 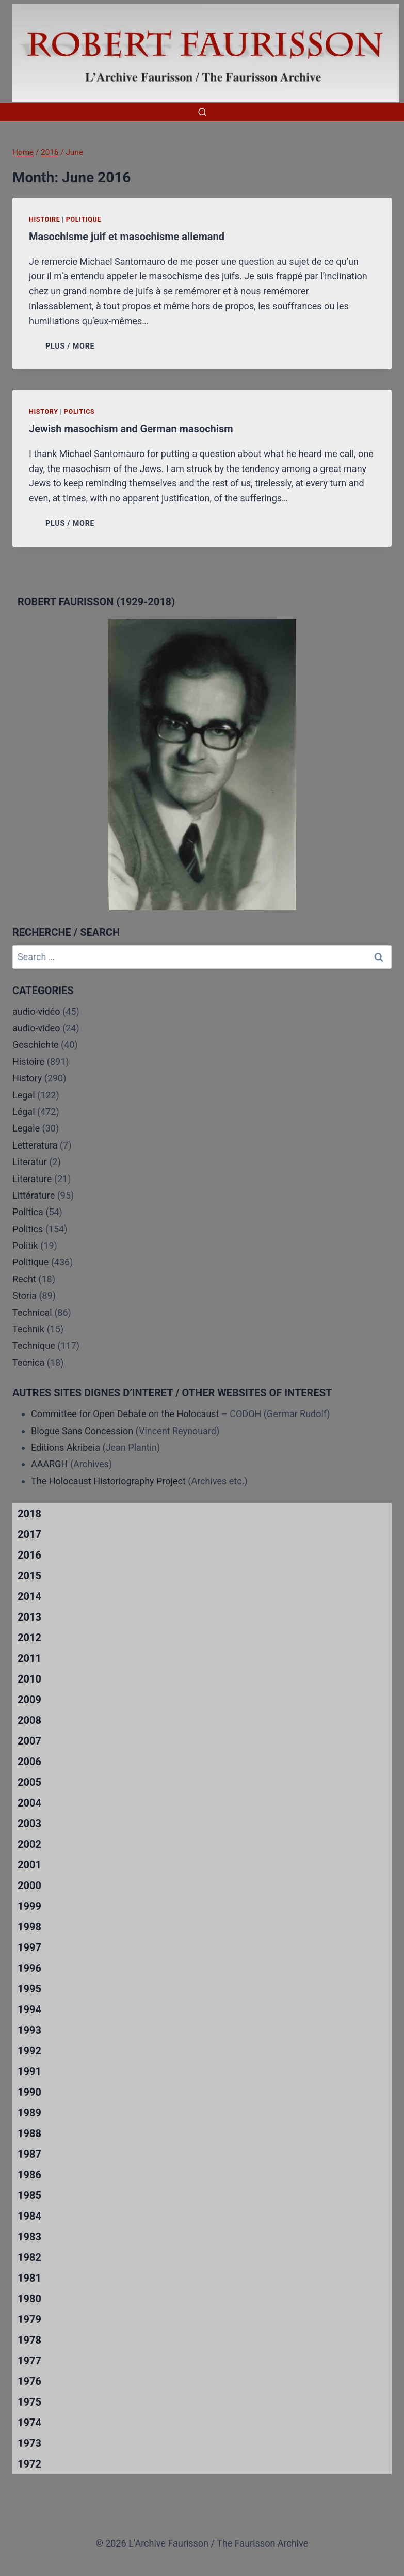 I want to click on Technik, so click(x=28, y=1329).